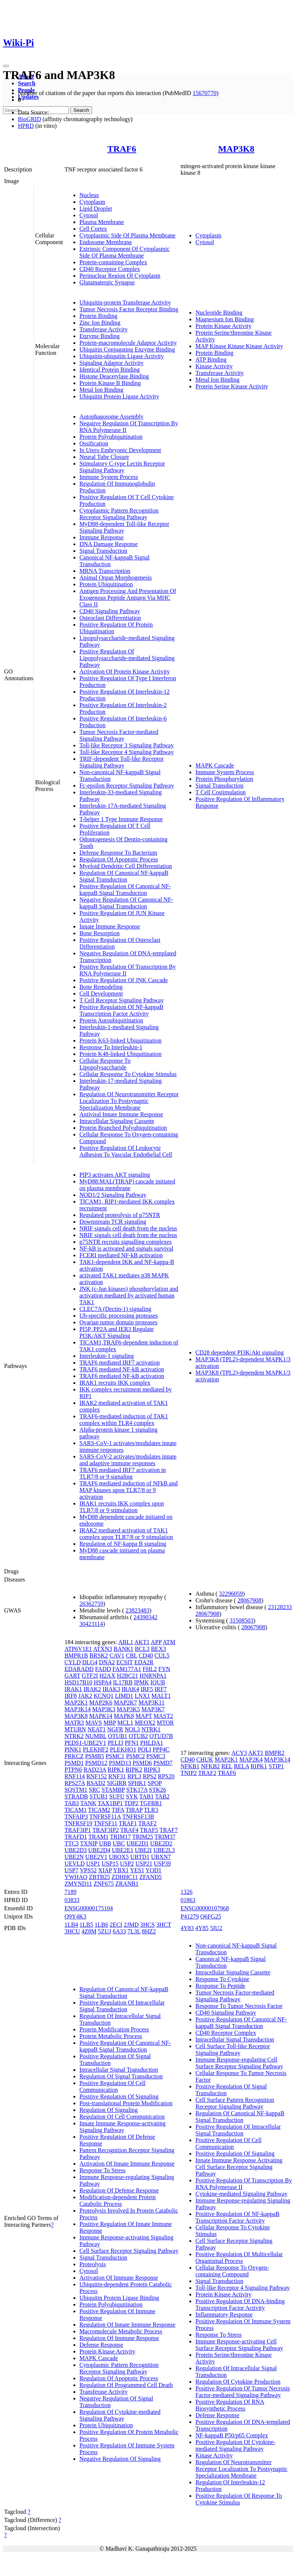  What do you see at coordinates (113, 262) in the screenshot?
I see `Protein-containing Complex` at bounding box center [113, 262].